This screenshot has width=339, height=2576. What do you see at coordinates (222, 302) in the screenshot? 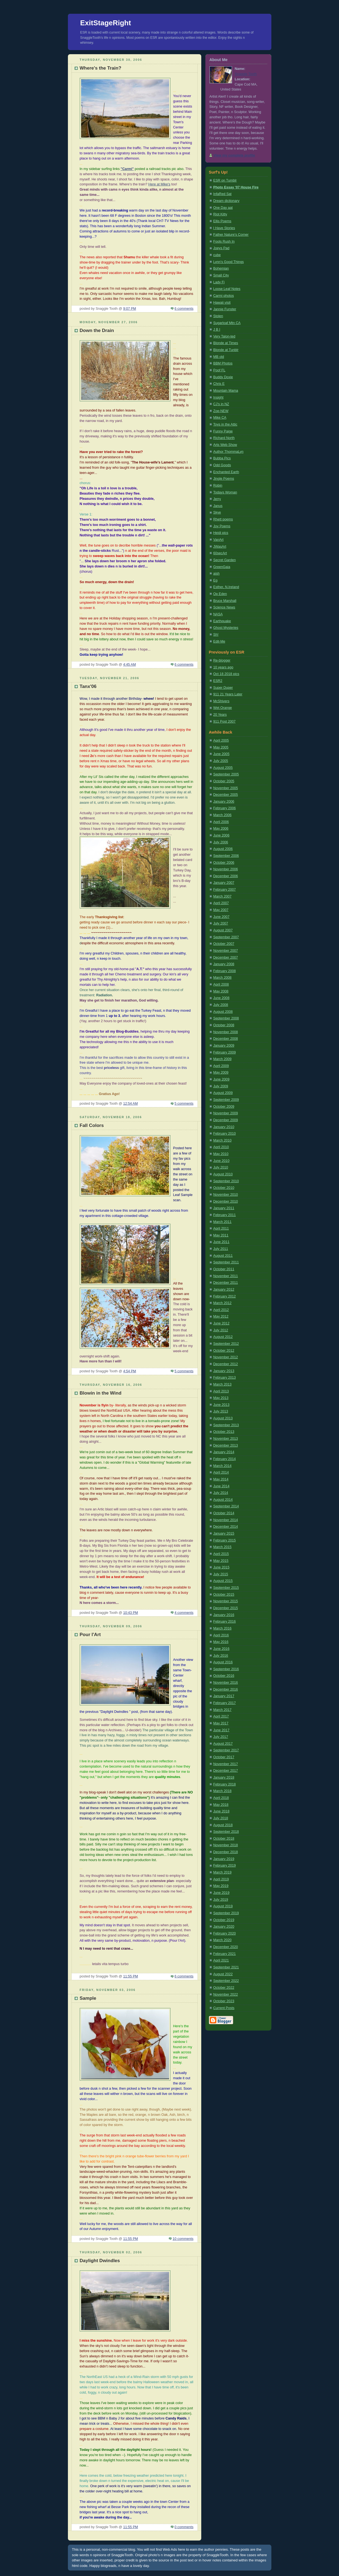
I see `Hawaii visit` at bounding box center [222, 302].